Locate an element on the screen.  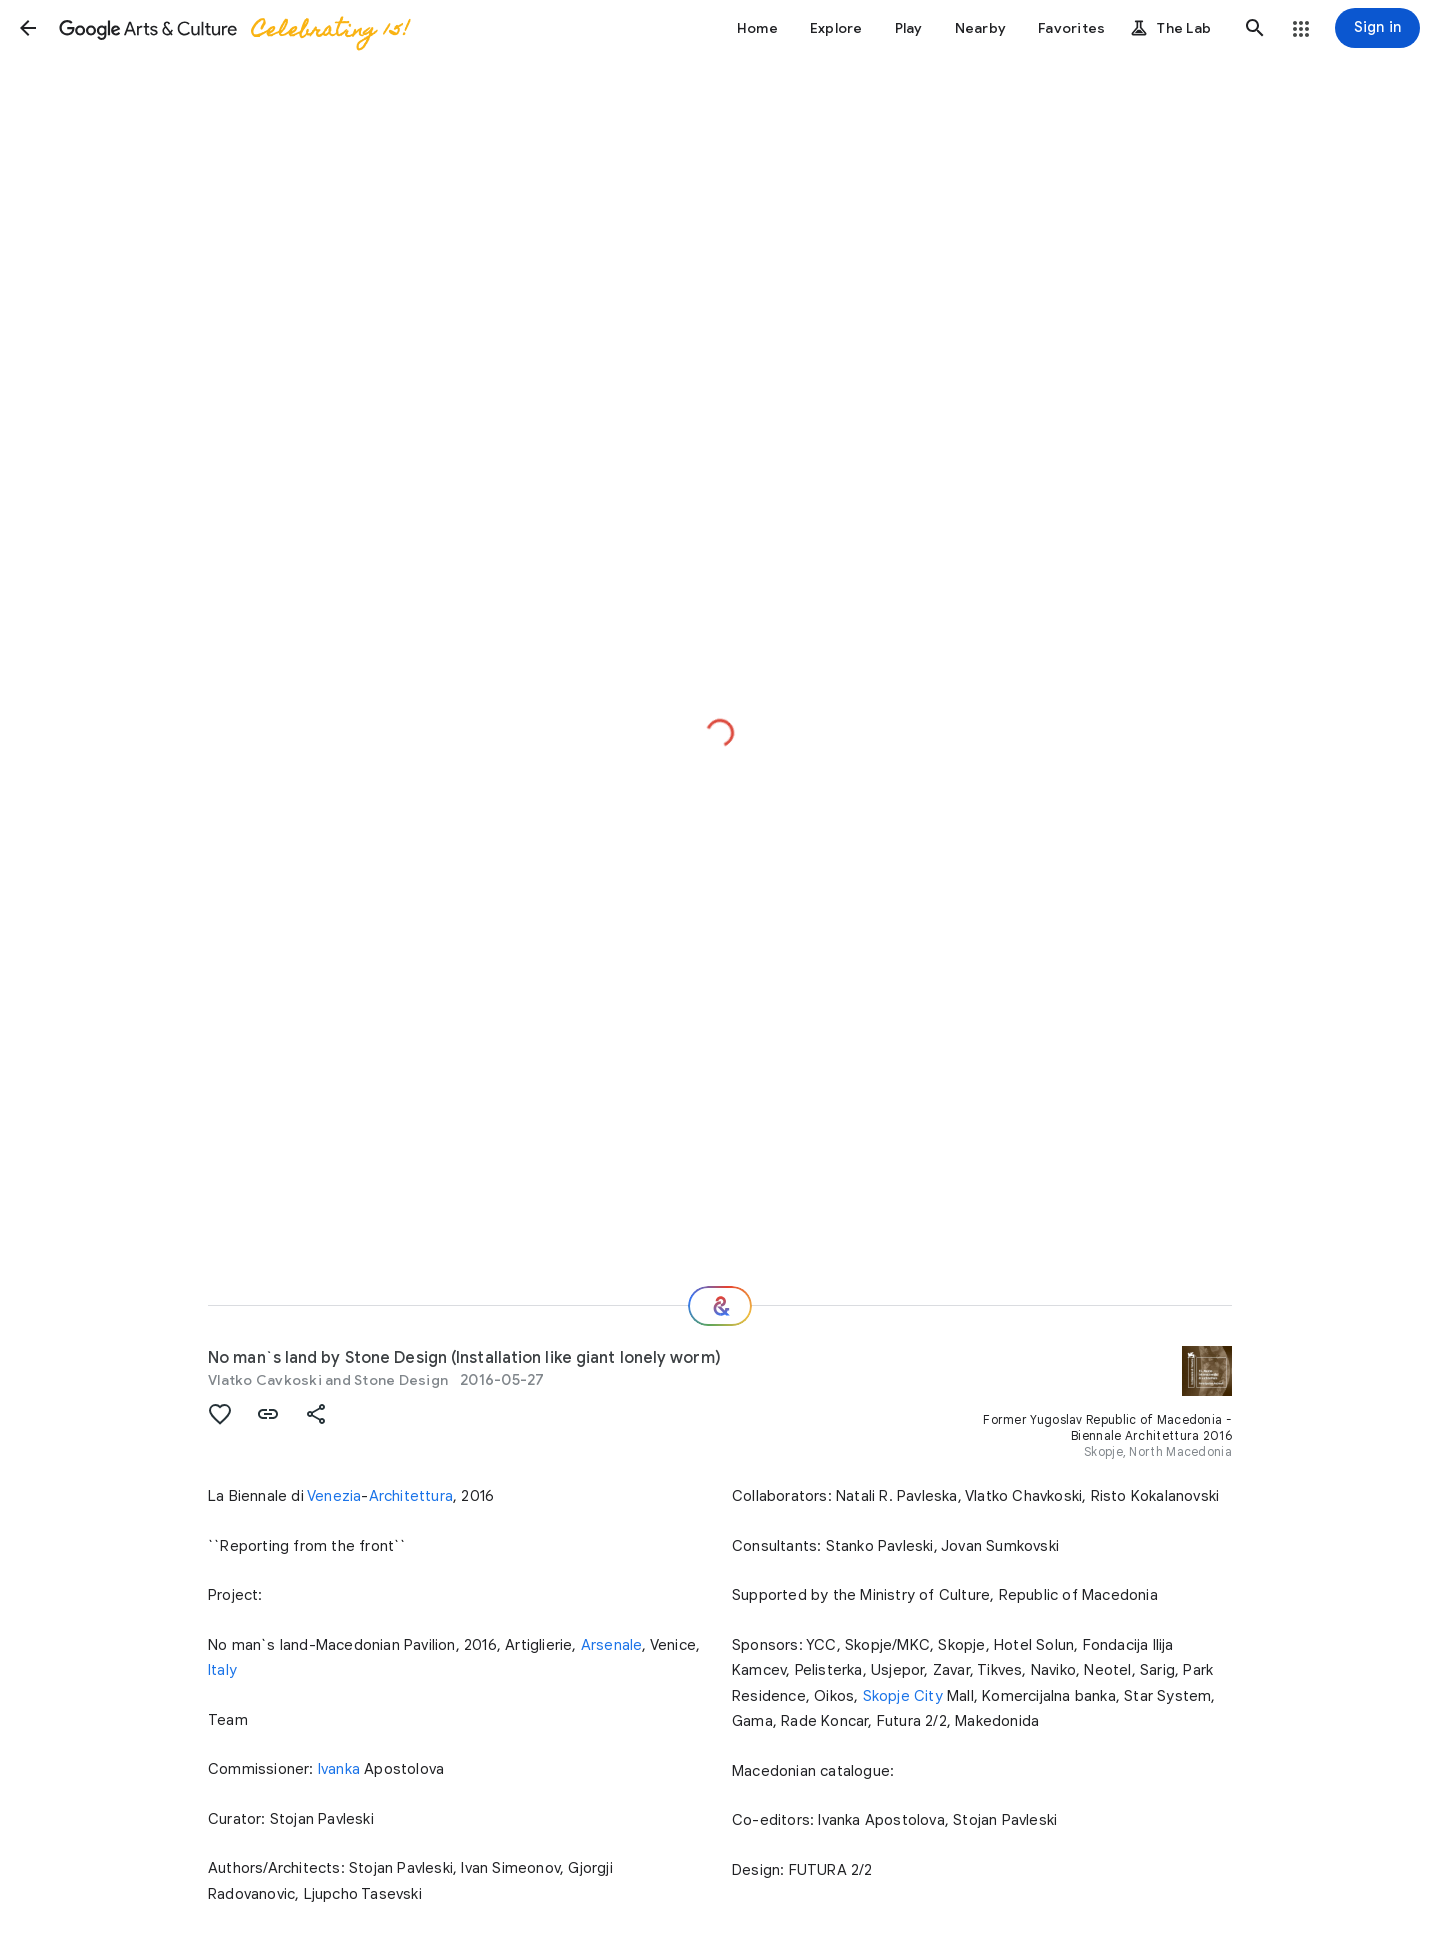
[button] is located at coordinates (28, 28).